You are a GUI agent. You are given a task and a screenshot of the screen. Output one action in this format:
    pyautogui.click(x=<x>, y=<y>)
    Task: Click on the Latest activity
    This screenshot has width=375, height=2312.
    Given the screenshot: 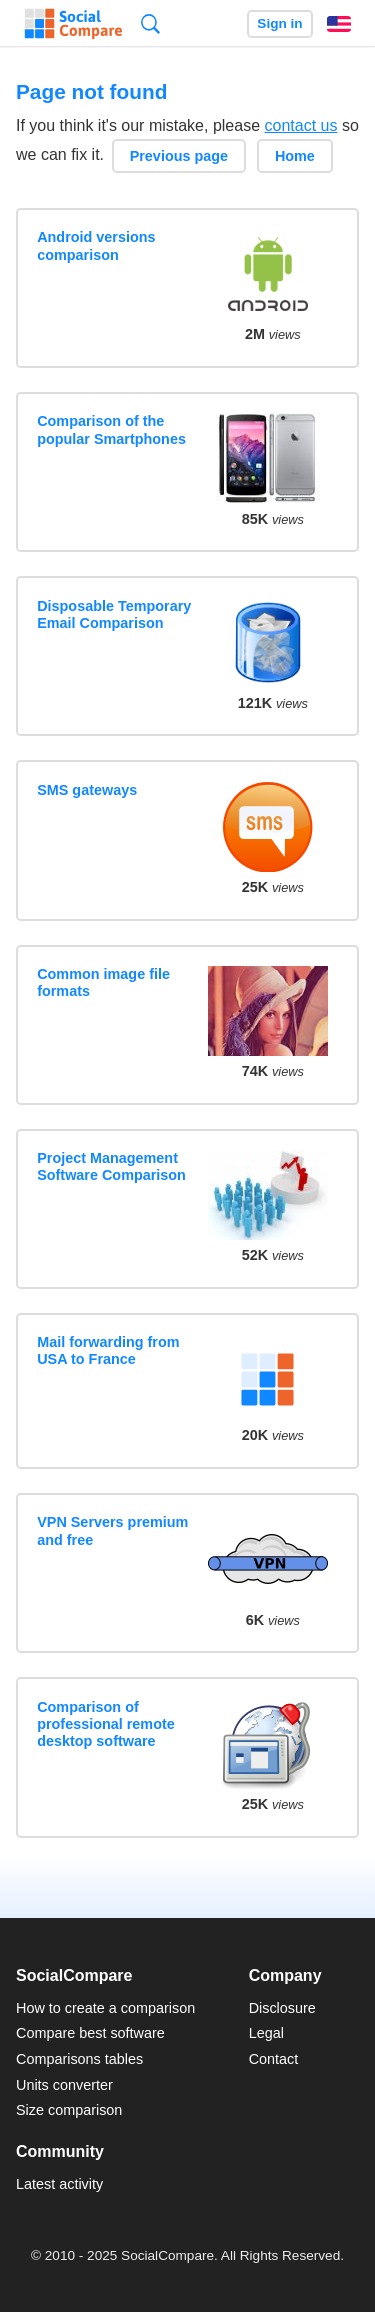 What is the action you would take?
    pyautogui.click(x=59, y=2184)
    